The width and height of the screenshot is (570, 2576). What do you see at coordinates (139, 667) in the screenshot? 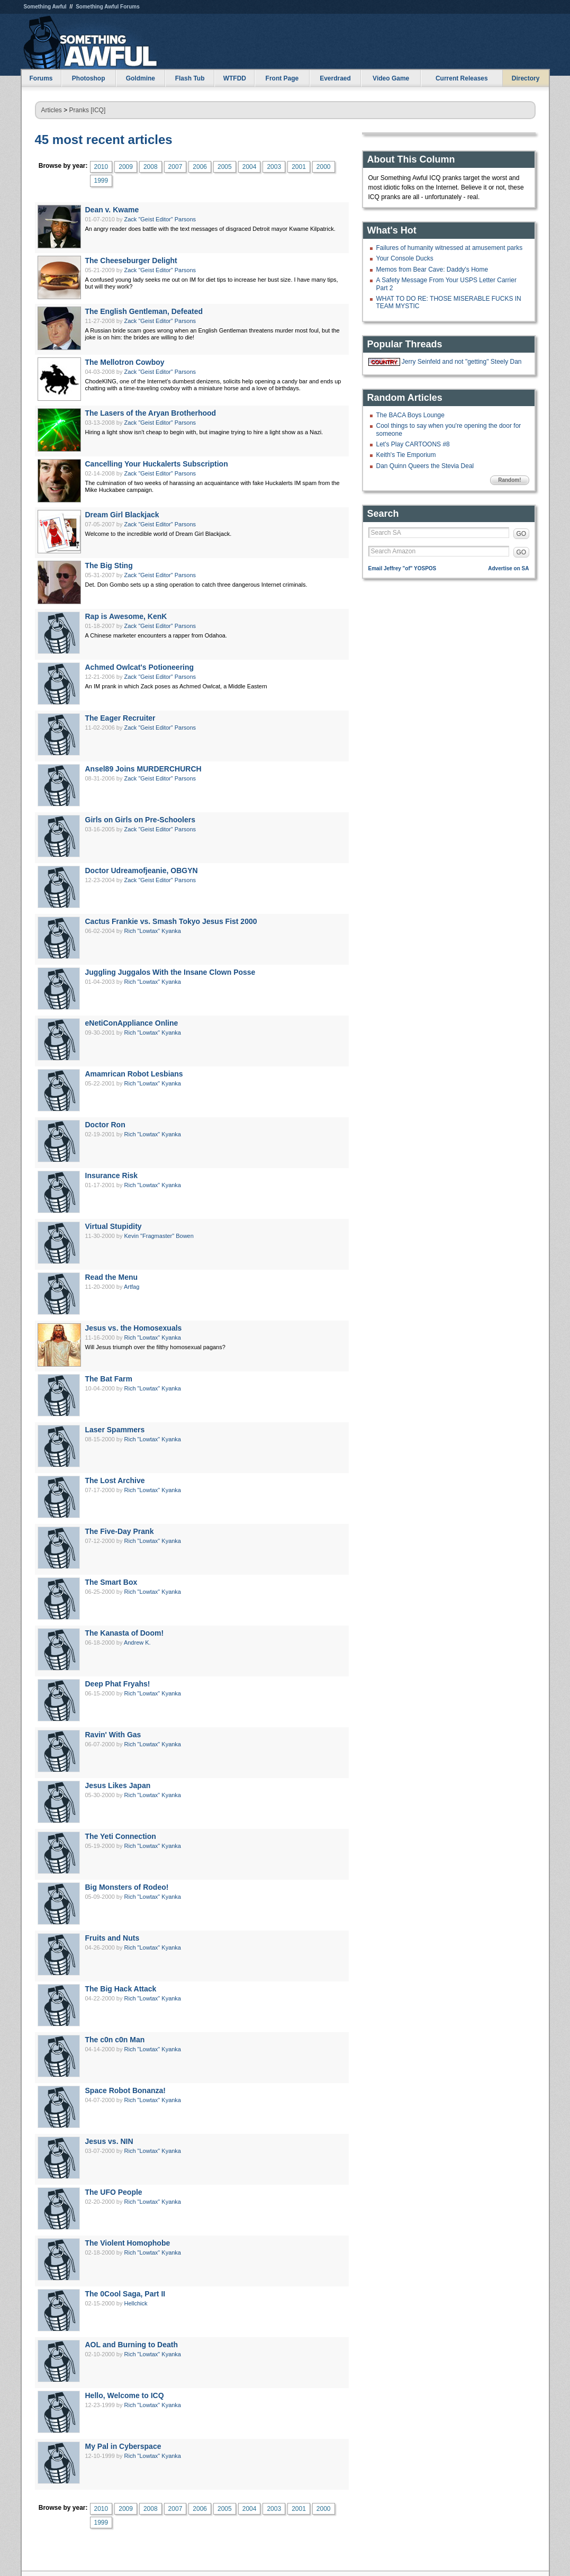
I see `Achmed Owlcat's Potioneering` at bounding box center [139, 667].